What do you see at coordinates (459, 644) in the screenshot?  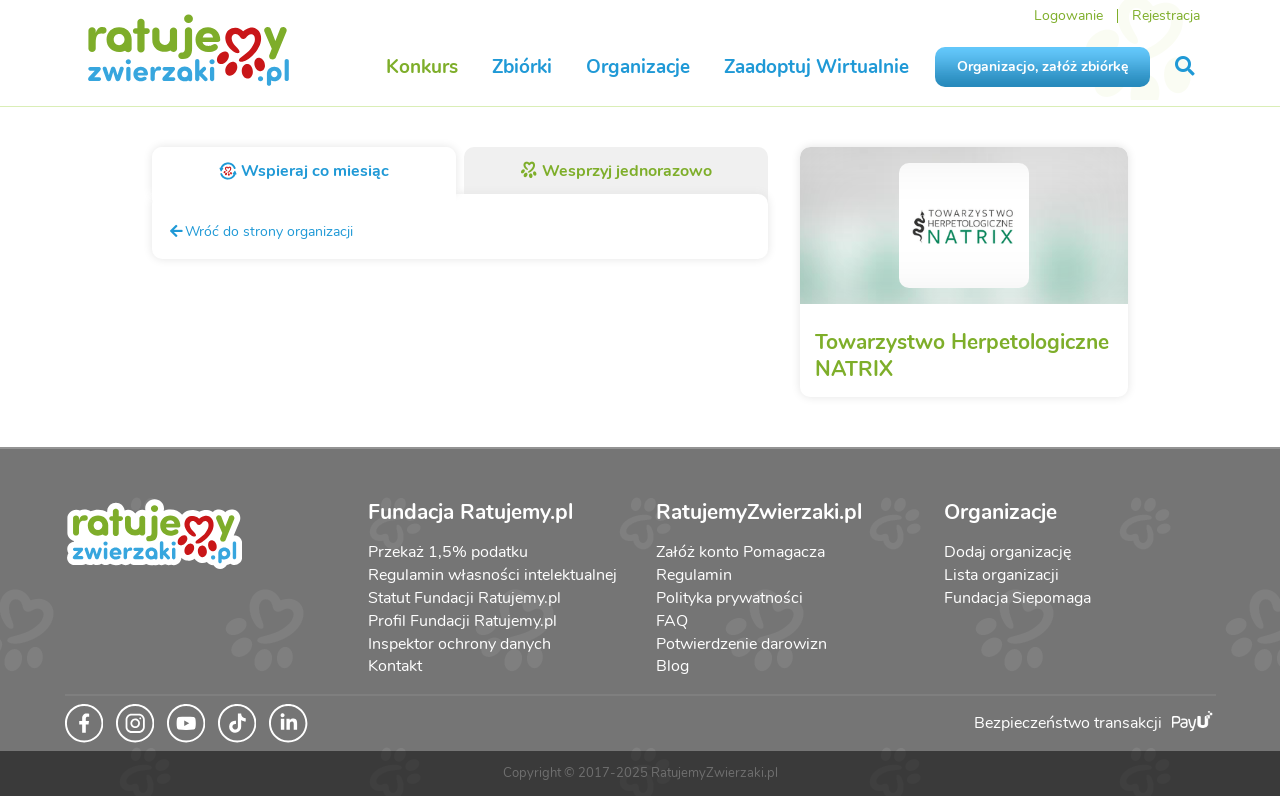 I see `Inspektor ochrony danych` at bounding box center [459, 644].